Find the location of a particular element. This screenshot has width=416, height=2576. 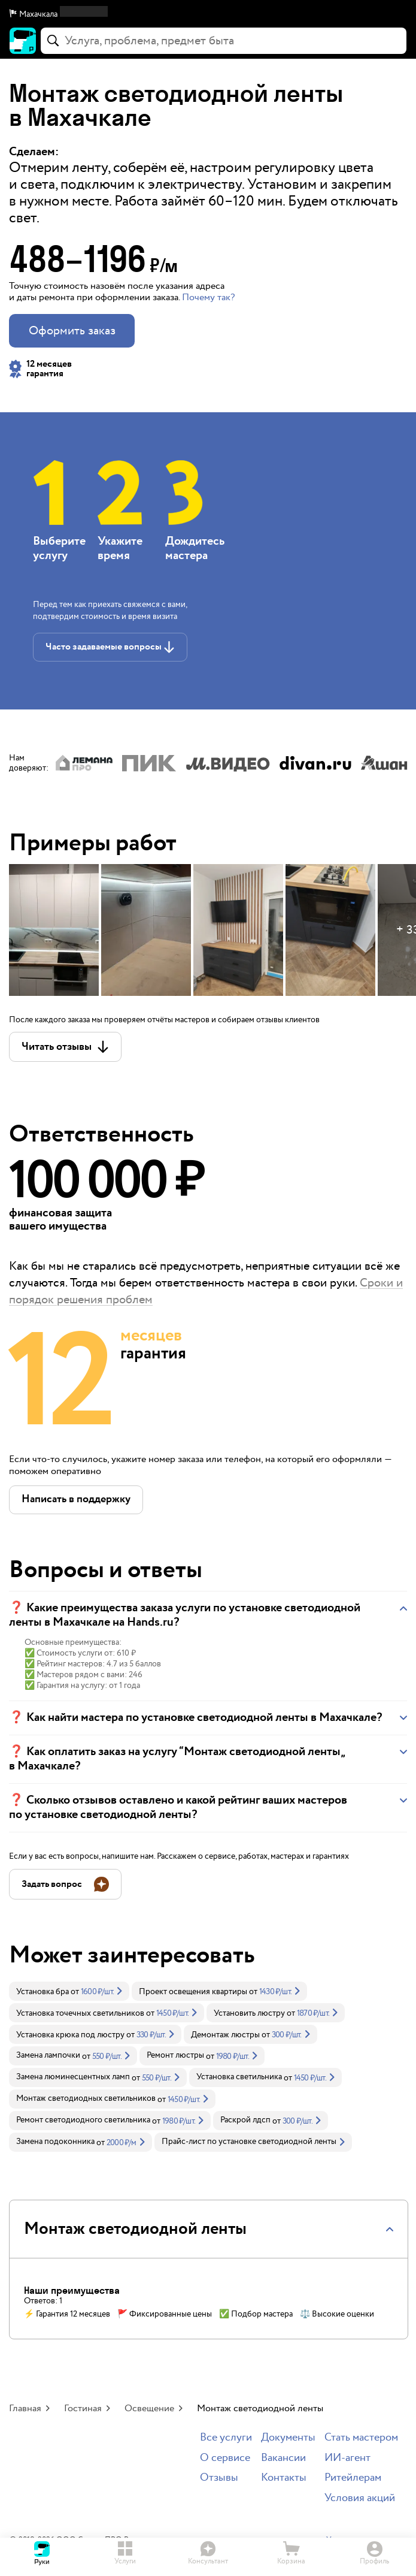

[combobox] is located at coordinates (223, 41).